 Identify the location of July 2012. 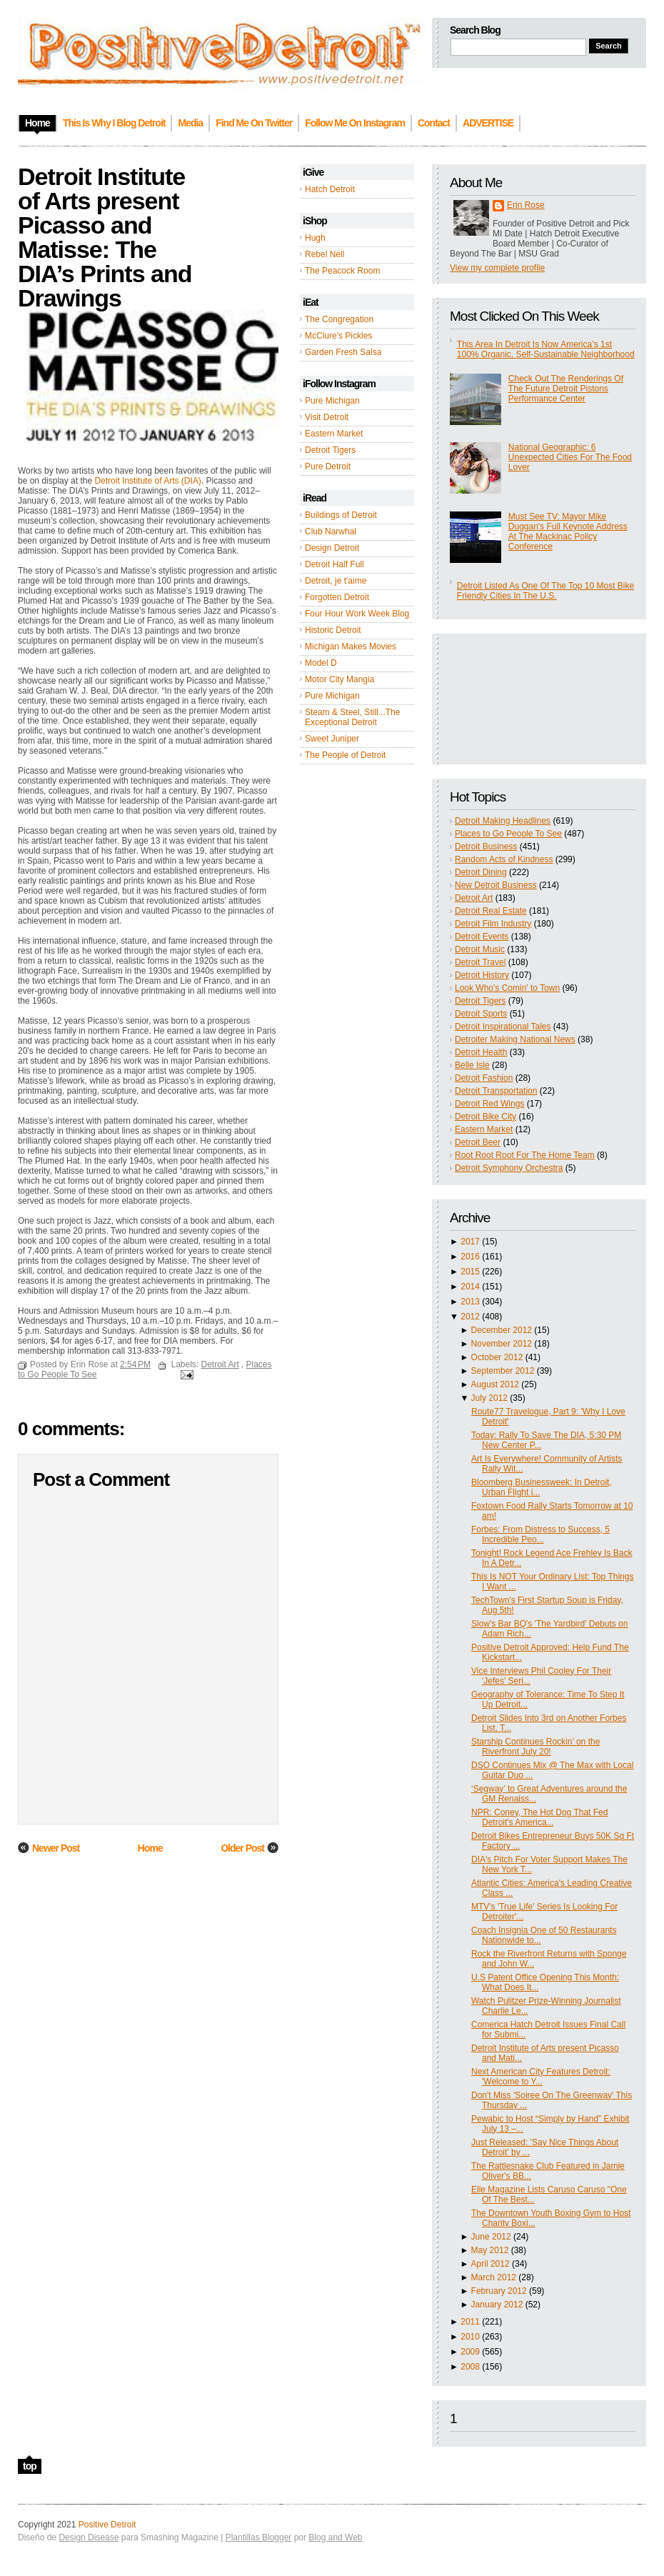
(489, 1398).